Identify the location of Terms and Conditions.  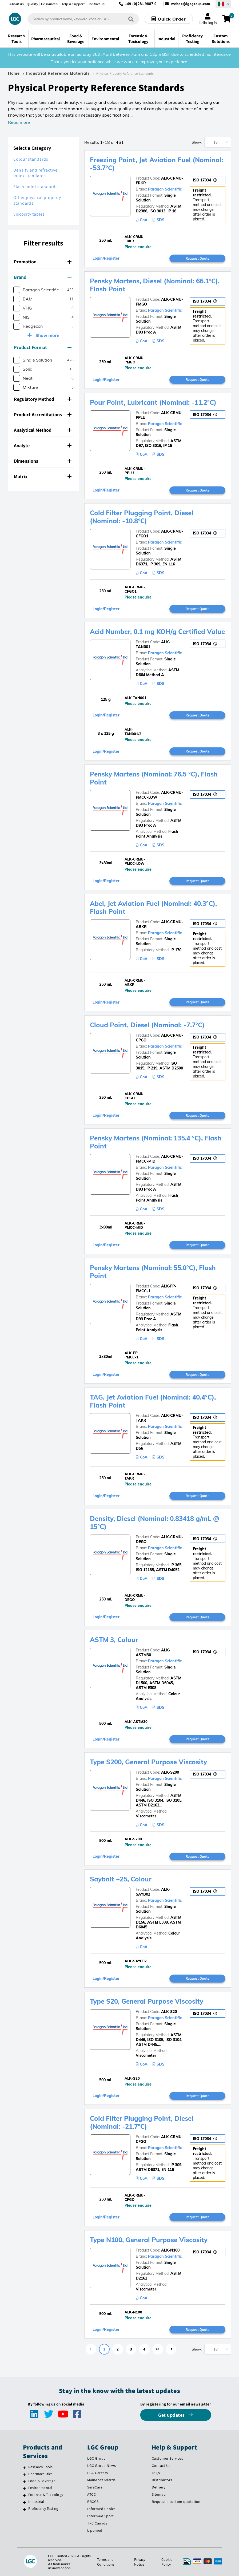
(105, 2562).